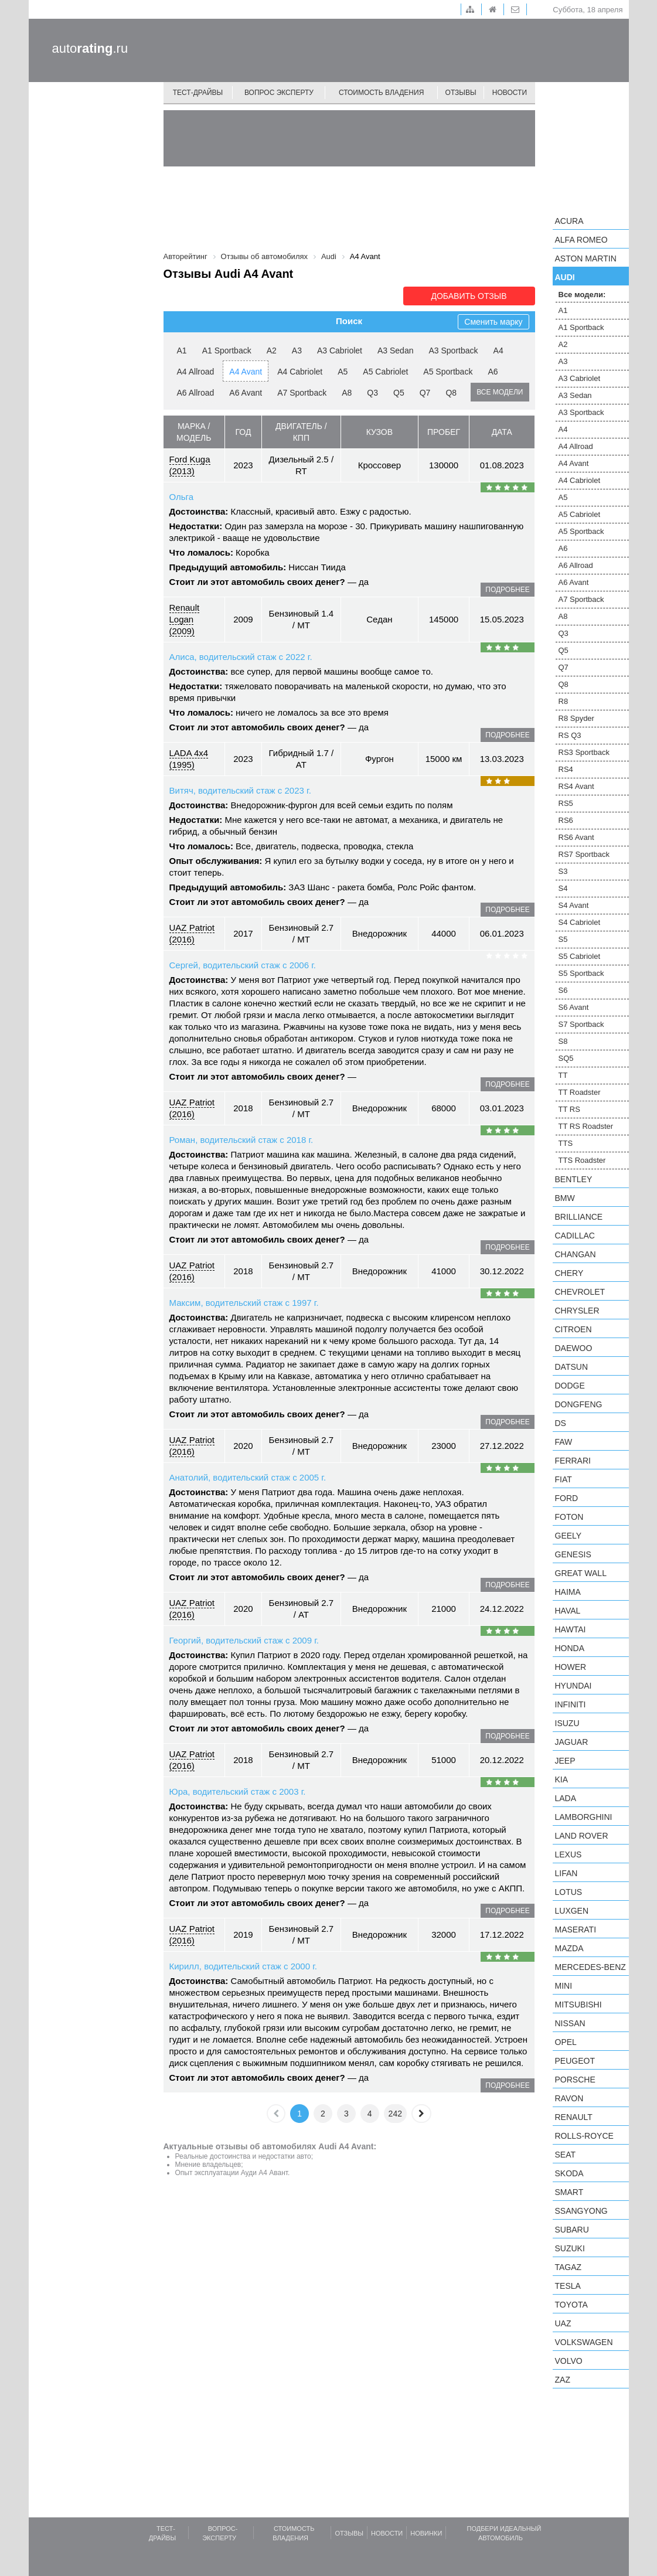 This screenshot has height=2576, width=657. What do you see at coordinates (584, 752) in the screenshot?
I see `RS3 Sportback` at bounding box center [584, 752].